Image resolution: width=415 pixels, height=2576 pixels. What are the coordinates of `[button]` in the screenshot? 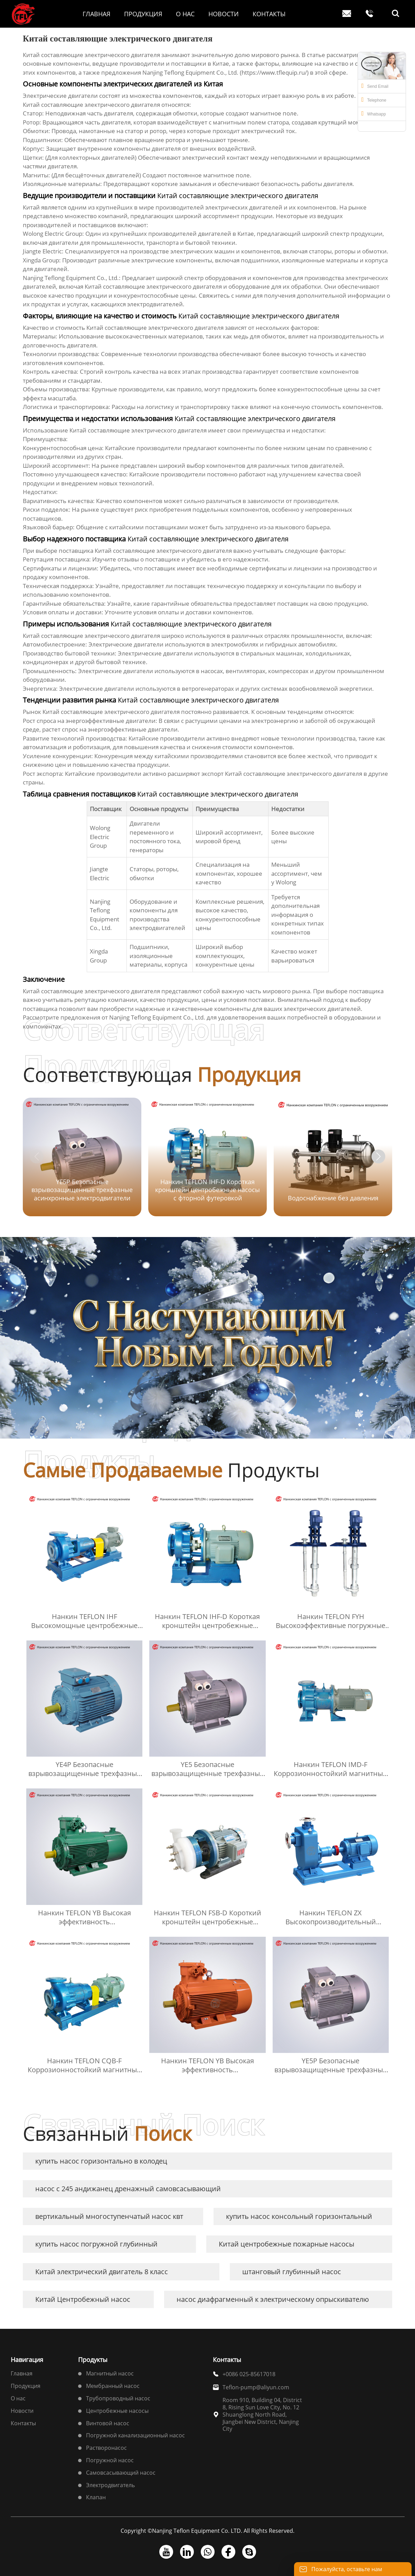 It's located at (378, 1156).